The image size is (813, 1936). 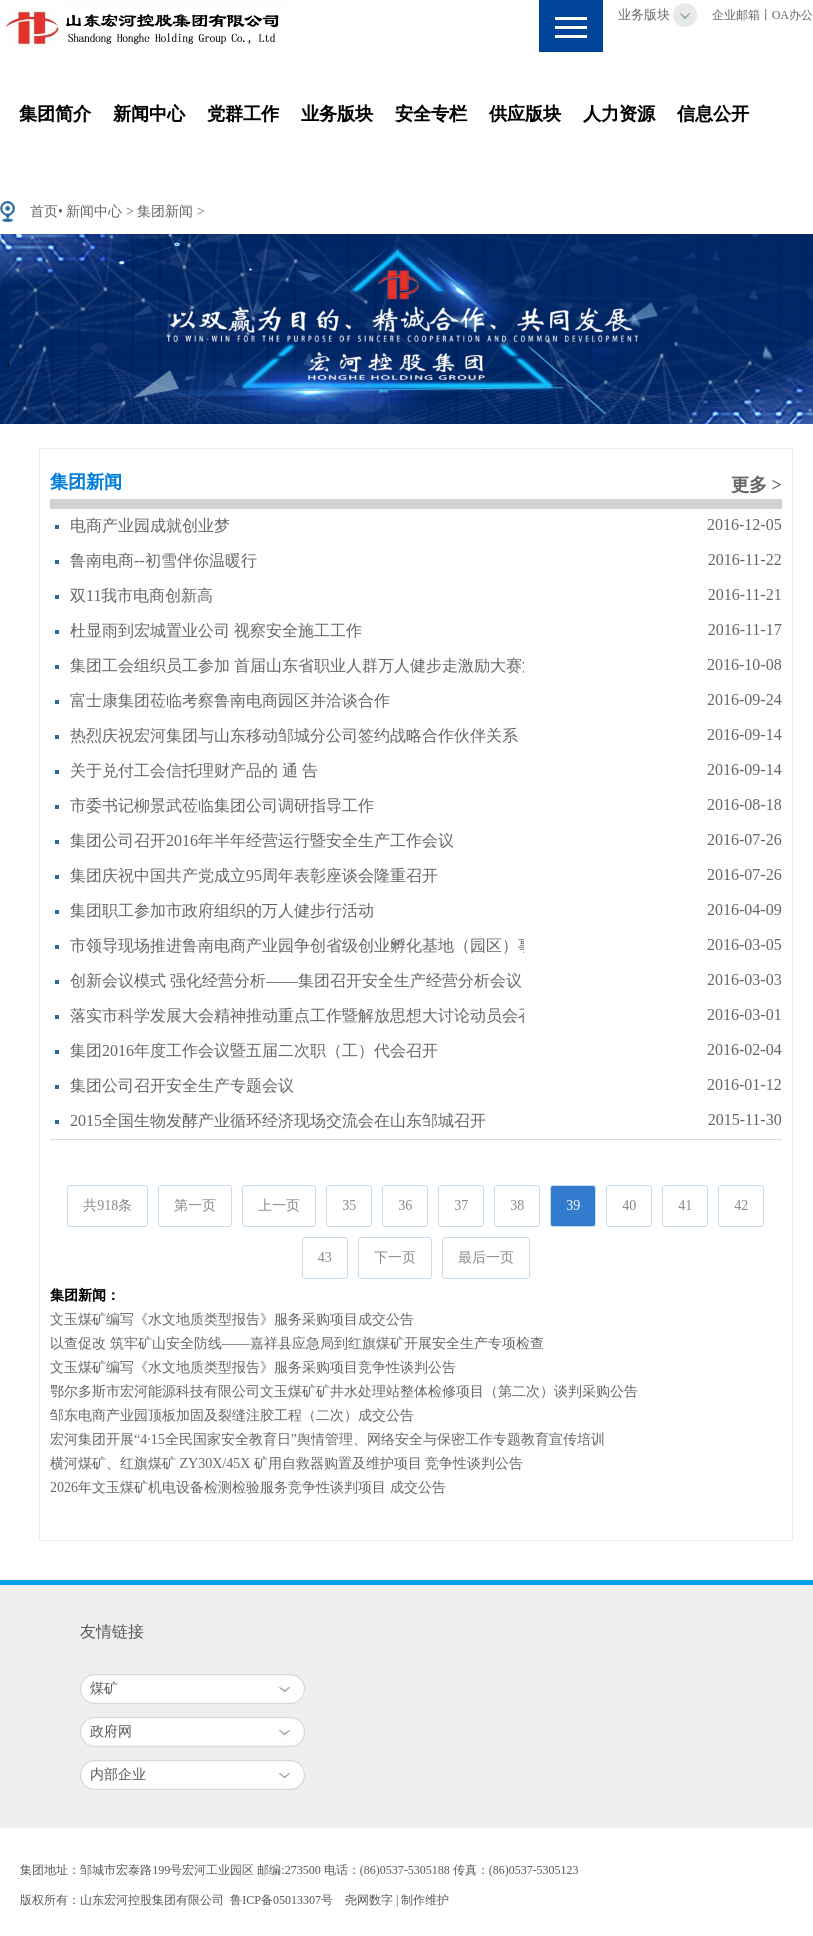 What do you see at coordinates (243, 114) in the screenshot?
I see `党群工作` at bounding box center [243, 114].